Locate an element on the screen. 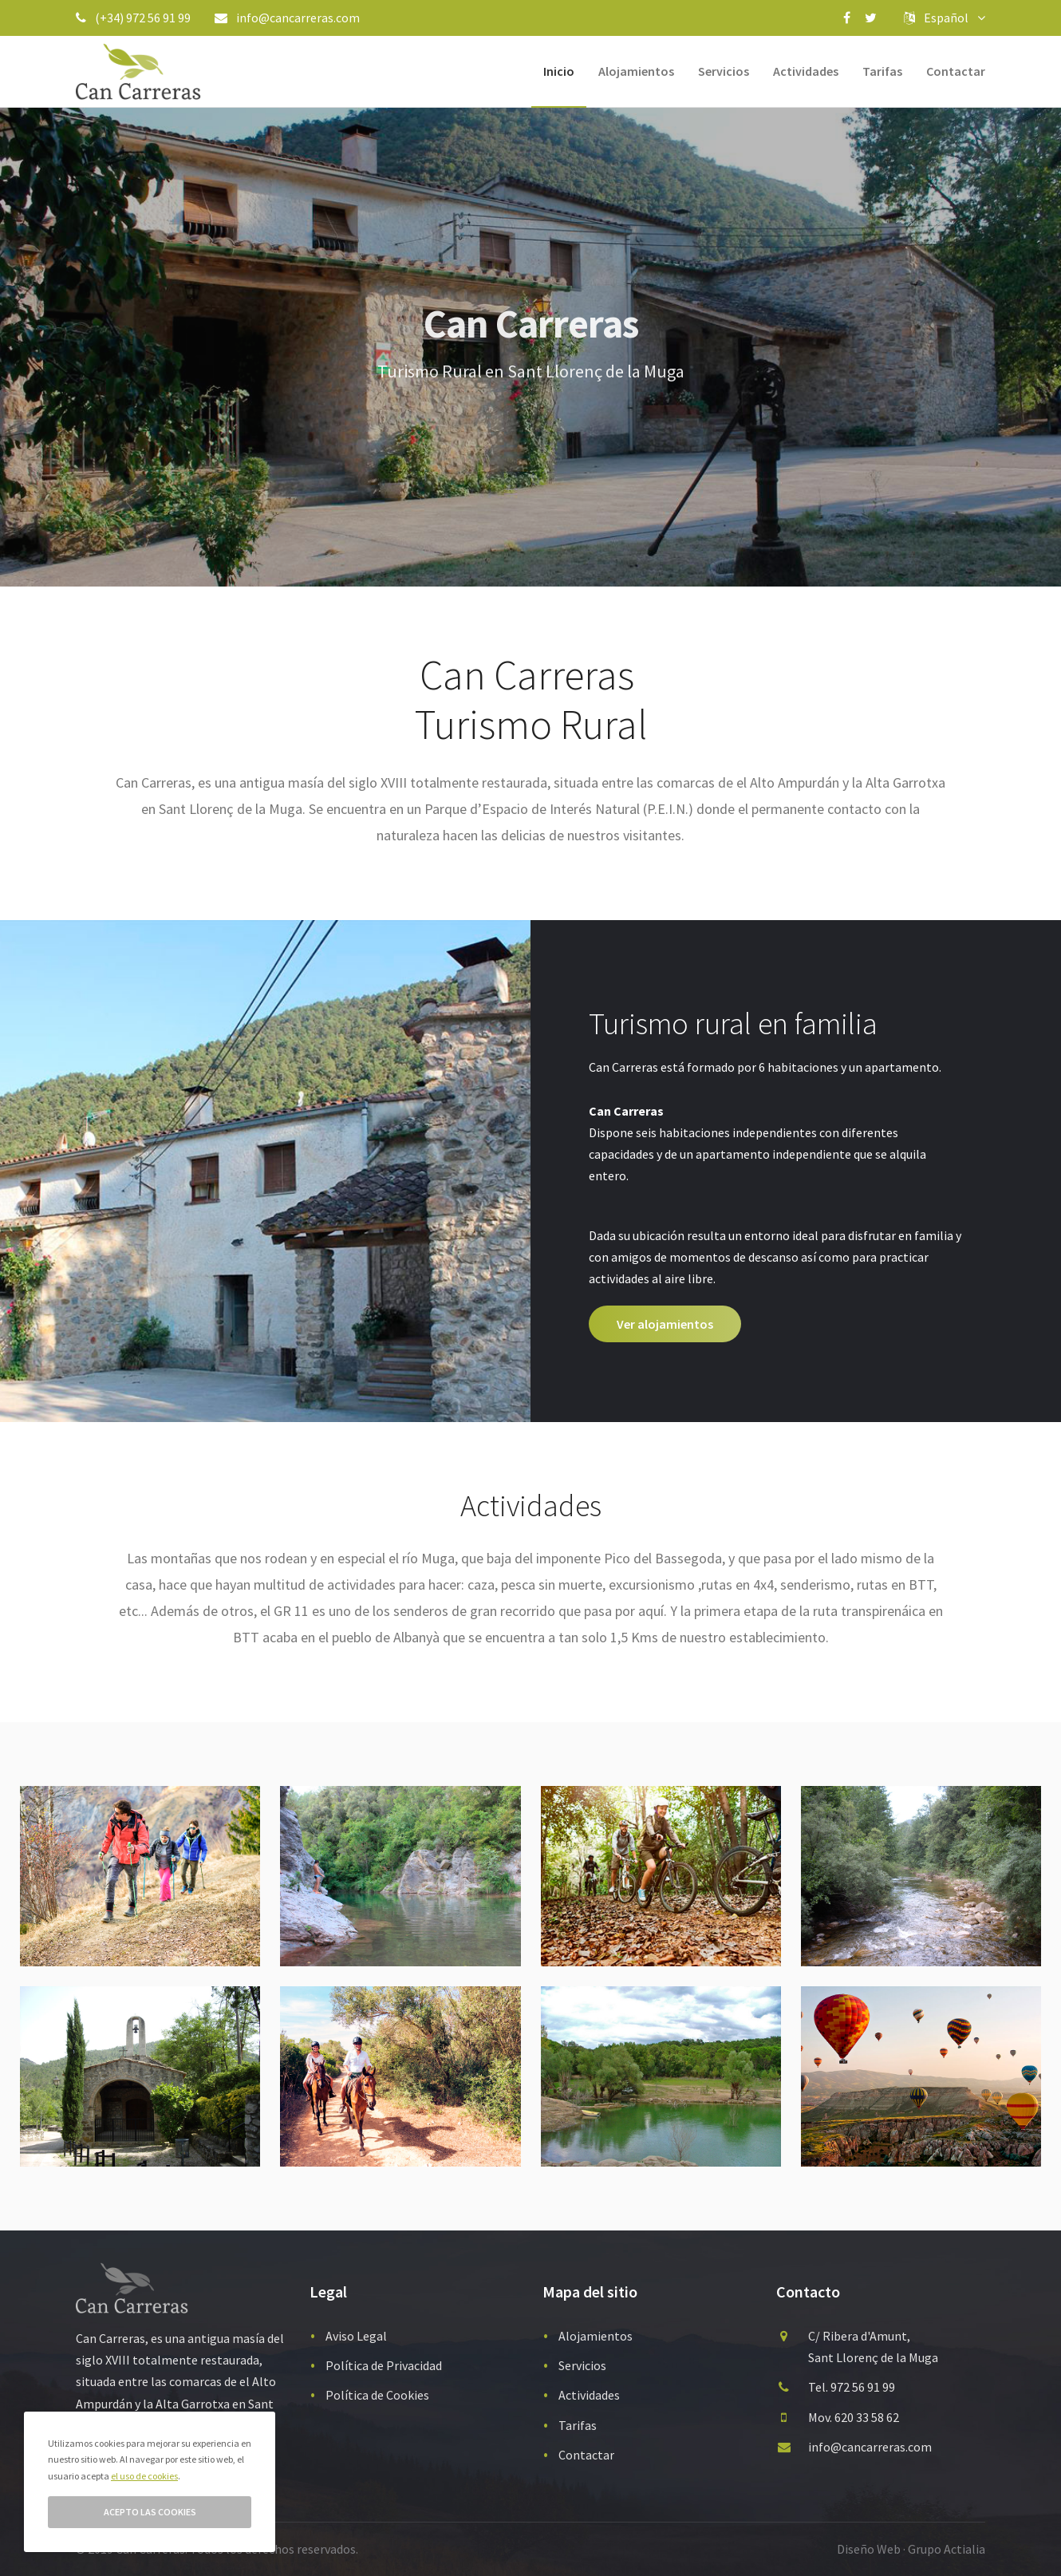  Política de Cookies is located at coordinates (377, 2395).